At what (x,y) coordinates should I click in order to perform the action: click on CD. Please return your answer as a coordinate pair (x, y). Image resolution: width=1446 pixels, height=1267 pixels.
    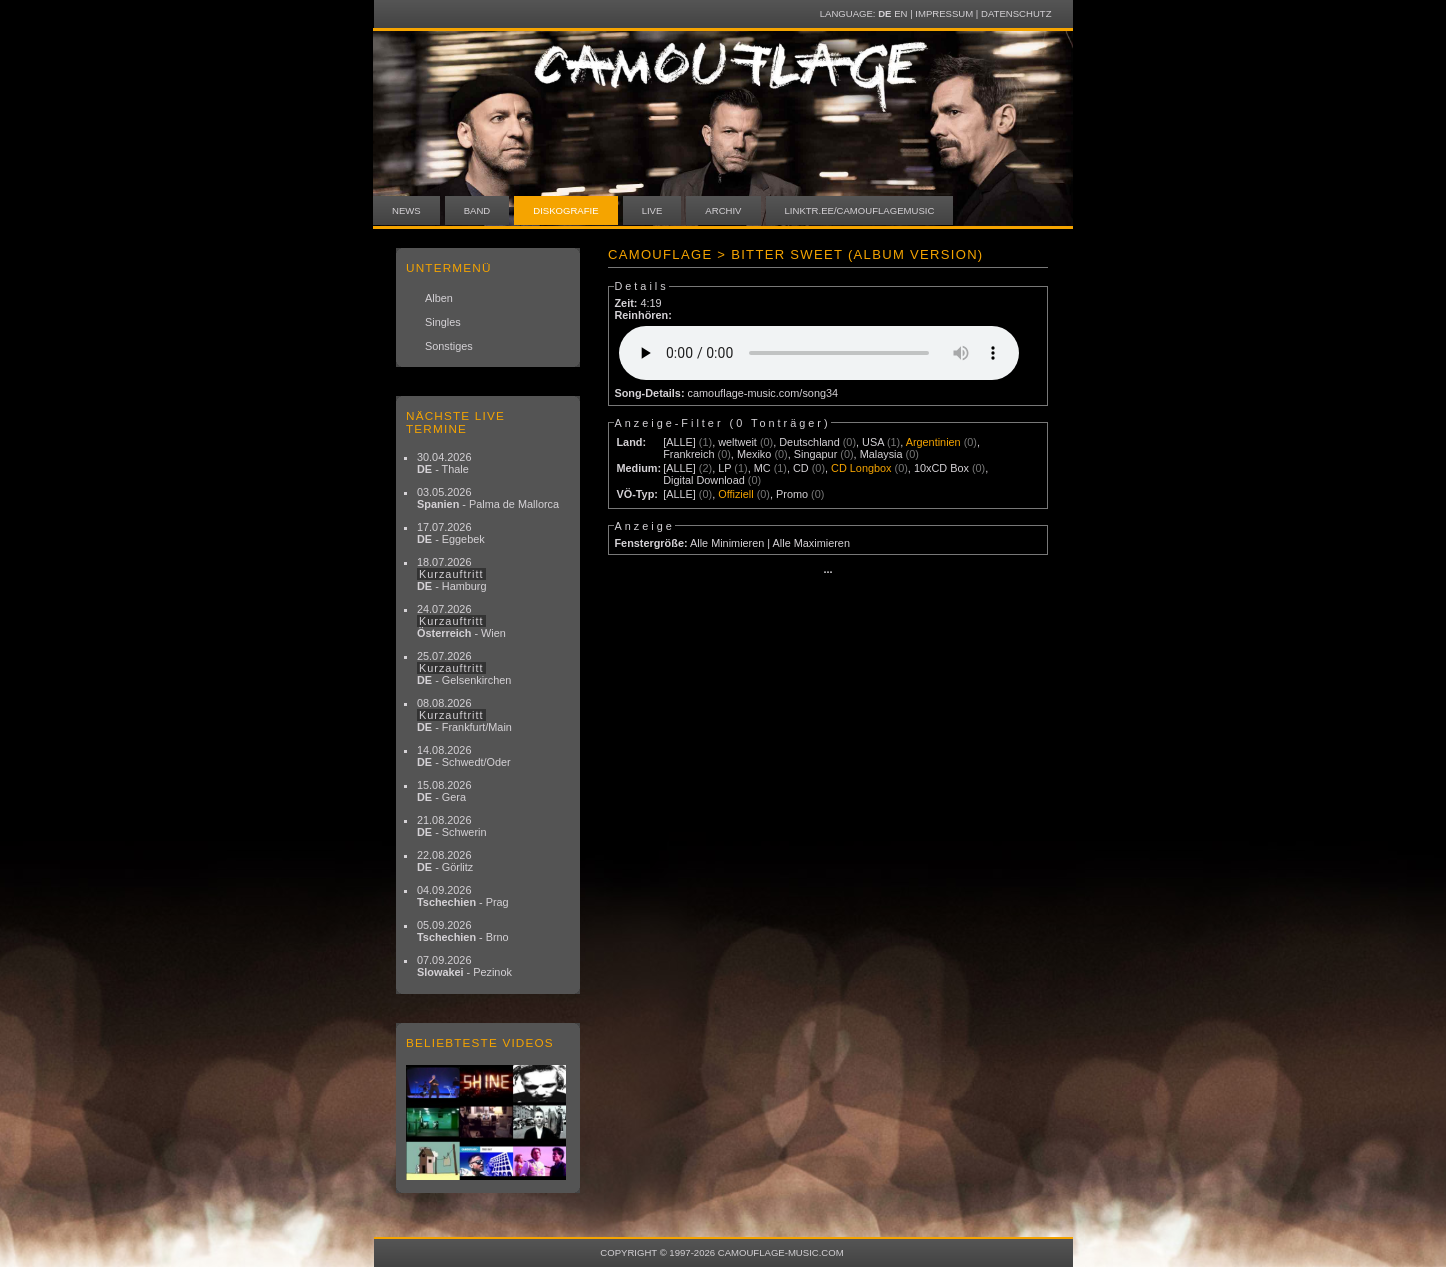
    Looking at the image, I should click on (801, 468).